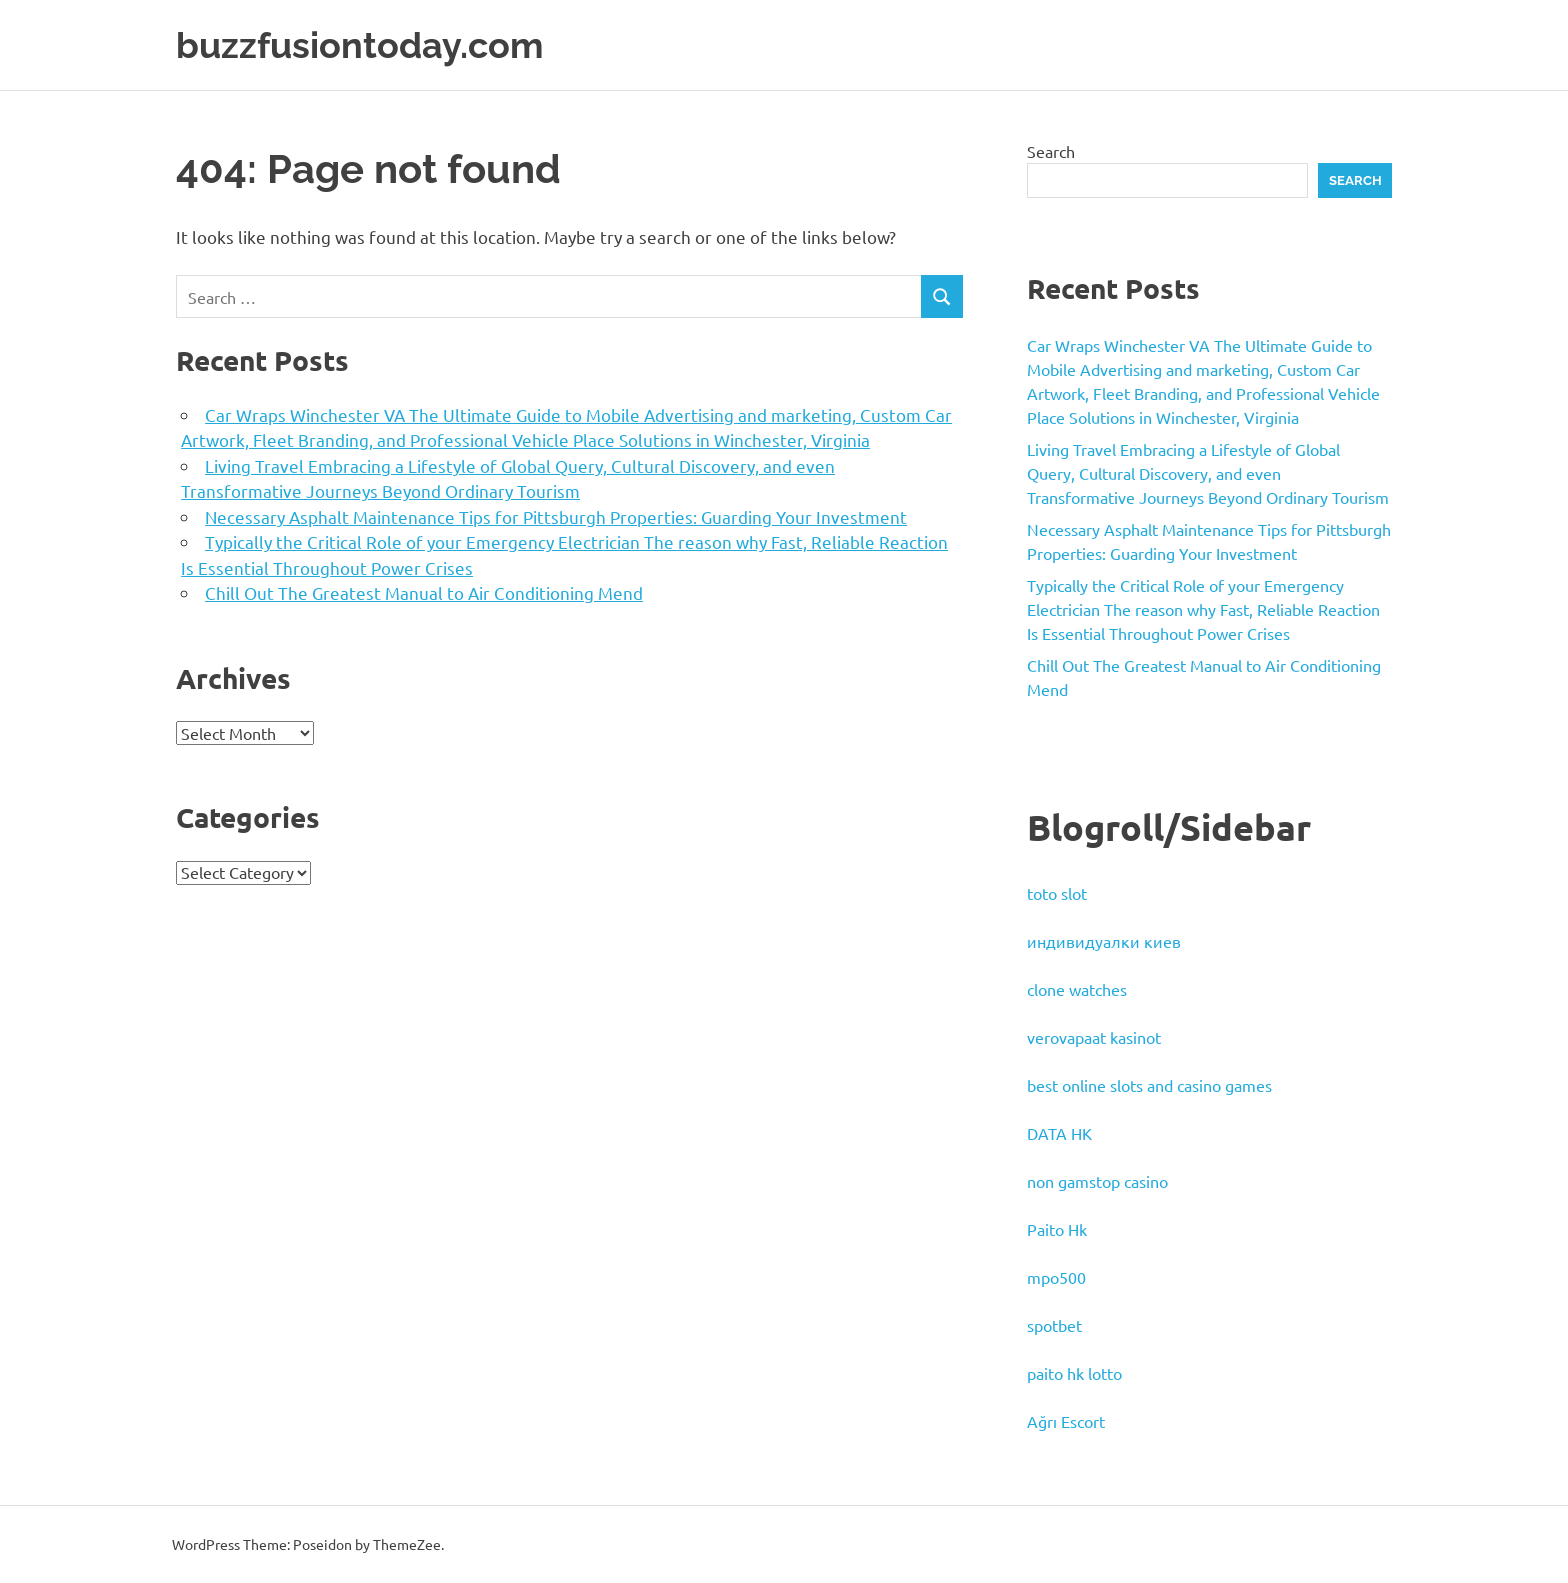 The image size is (1568, 1583). What do you see at coordinates (1056, 1277) in the screenshot?
I see `mpo500` at bounding box center [1056, 1277].